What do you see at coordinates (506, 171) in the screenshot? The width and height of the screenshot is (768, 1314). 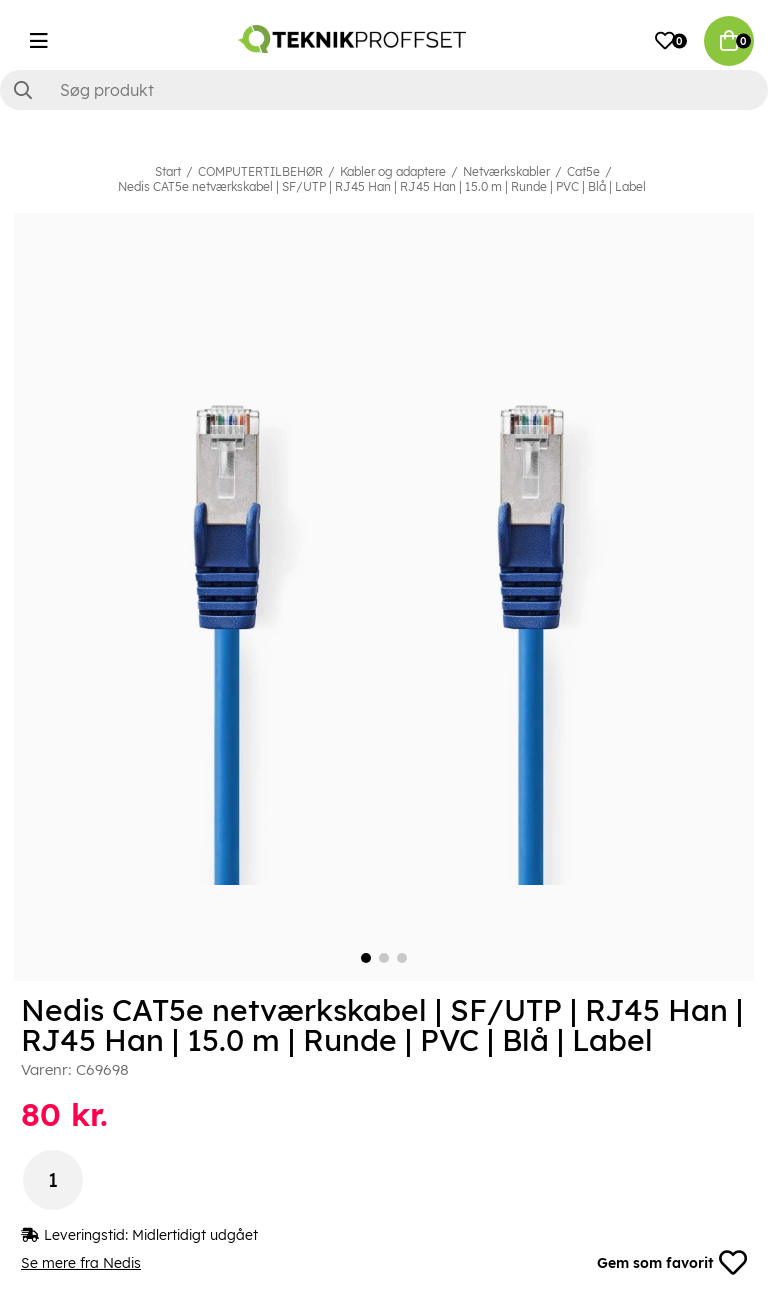 I see `Netværkskabler` at bounding box center [506, 171].